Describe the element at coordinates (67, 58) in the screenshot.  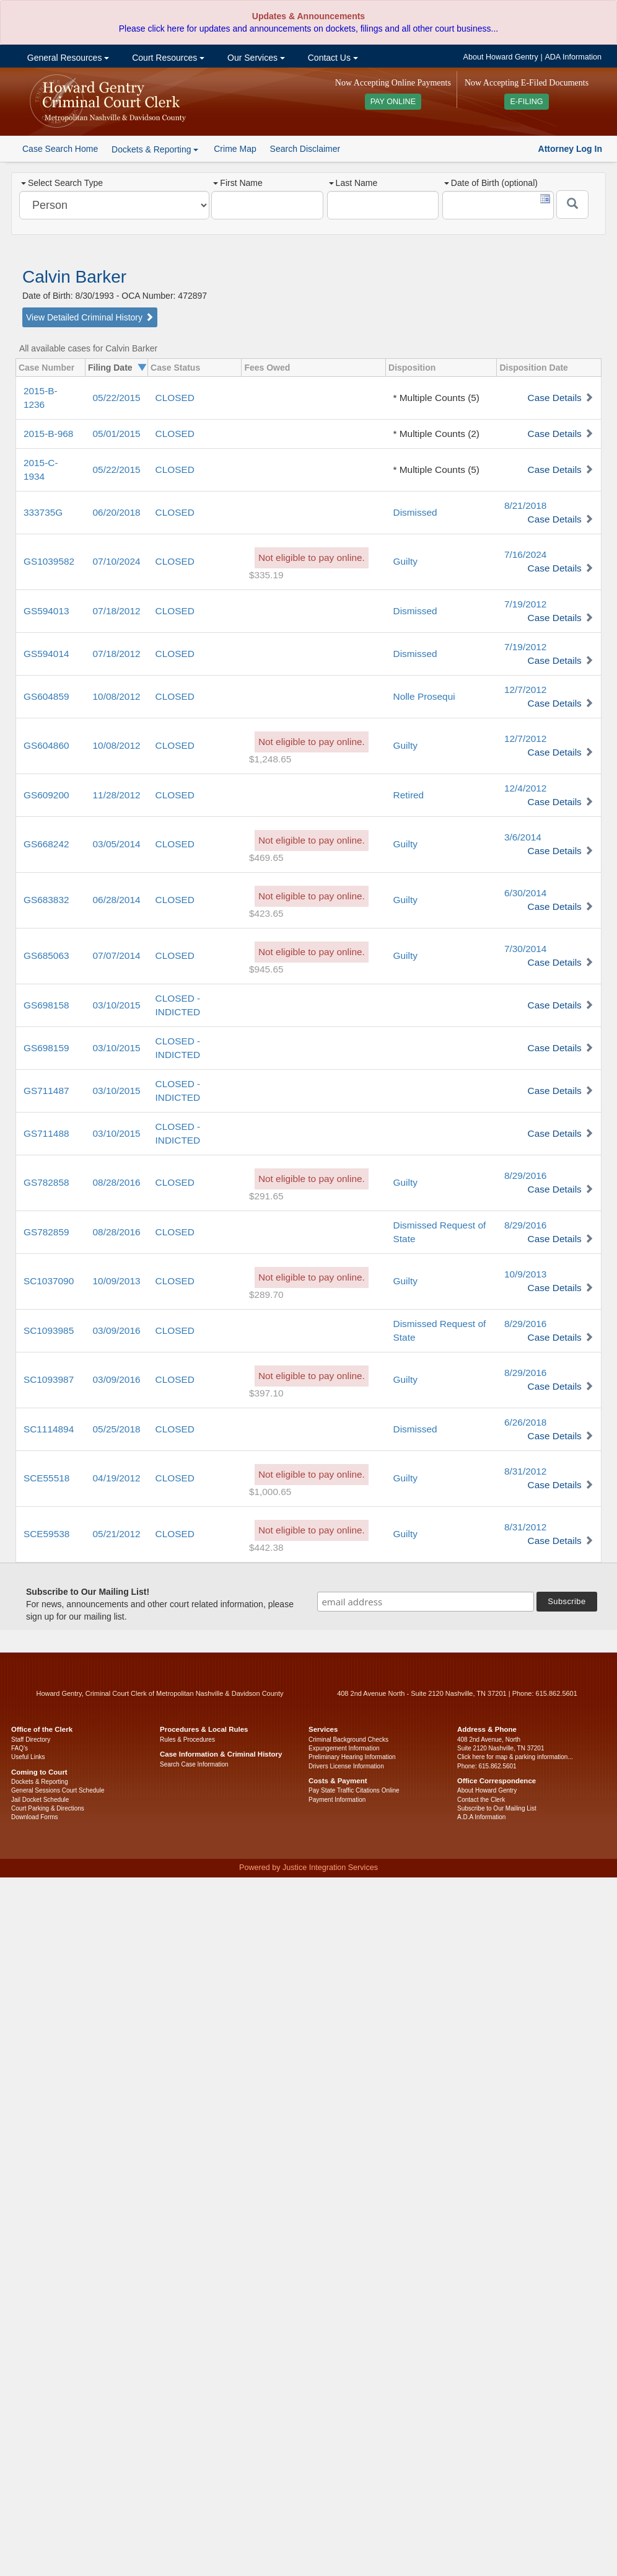
I see `General Resources` at that location.